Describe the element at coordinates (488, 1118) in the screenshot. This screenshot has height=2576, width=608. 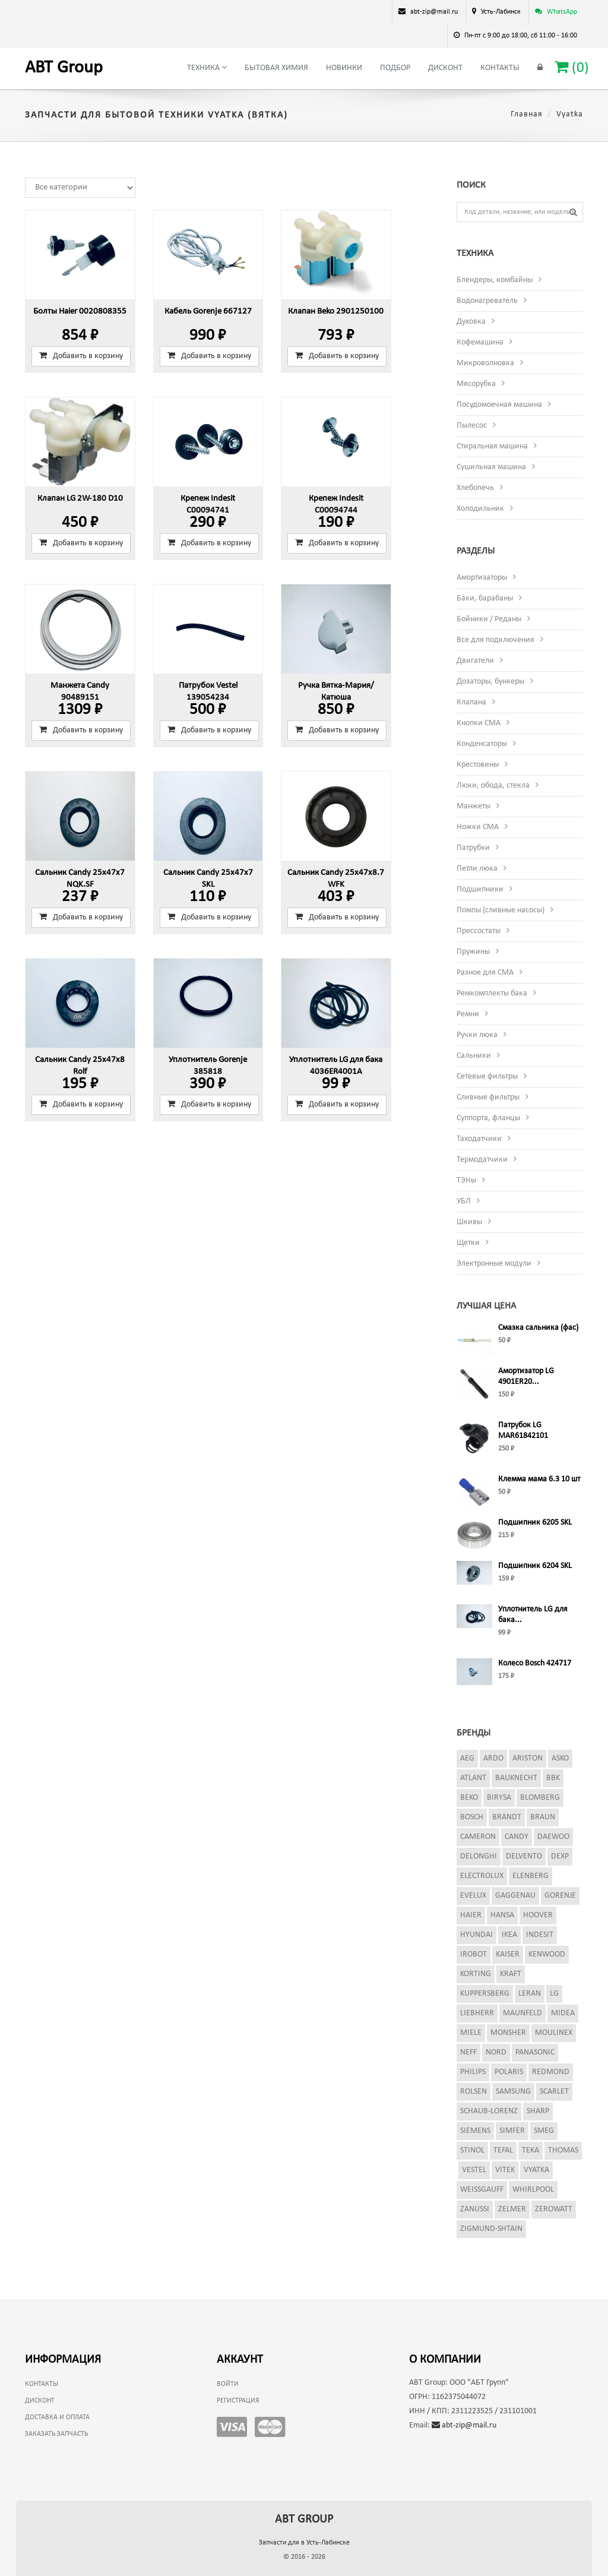
I see `Суппорта, фланцы` at that location.